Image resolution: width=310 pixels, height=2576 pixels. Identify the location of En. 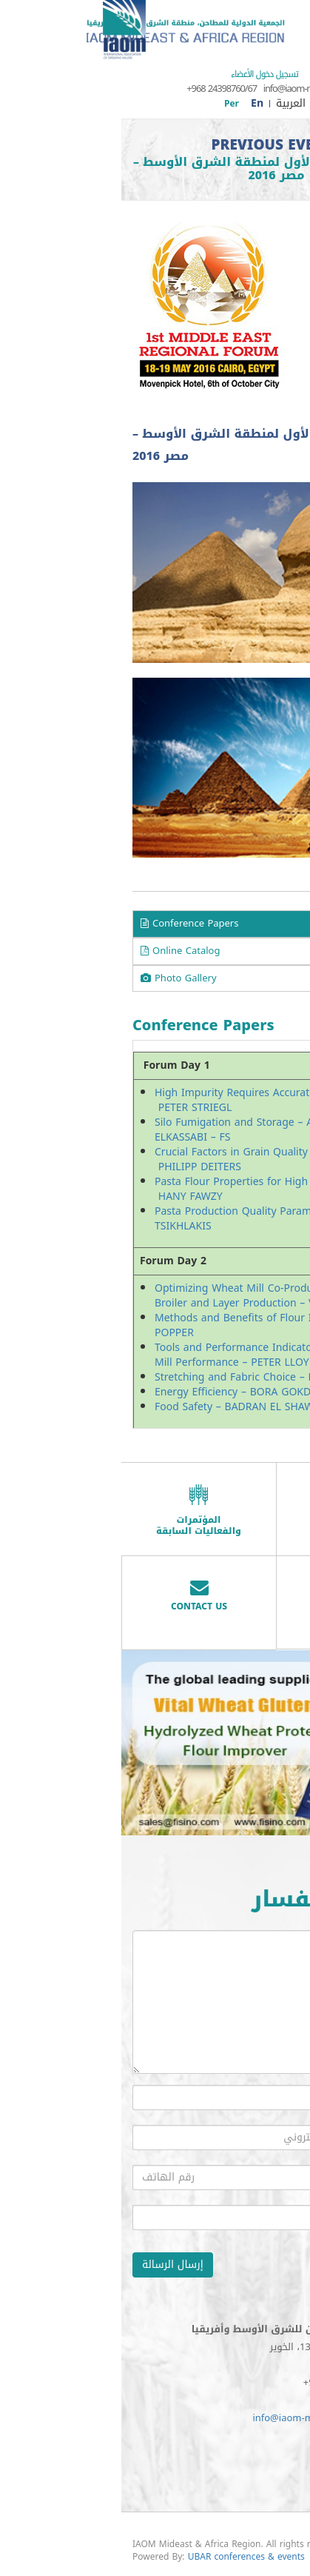
(135, 103).